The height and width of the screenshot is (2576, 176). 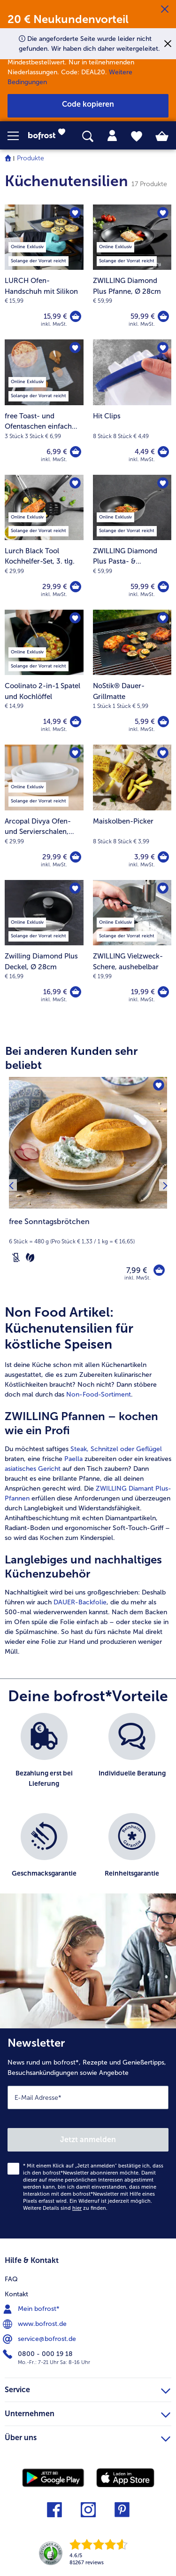 What do you see at coordinates (32, 2309) in the screenshot?
I see `Mein bofrost* [menuitem]` at bounding box center [32, 2309].